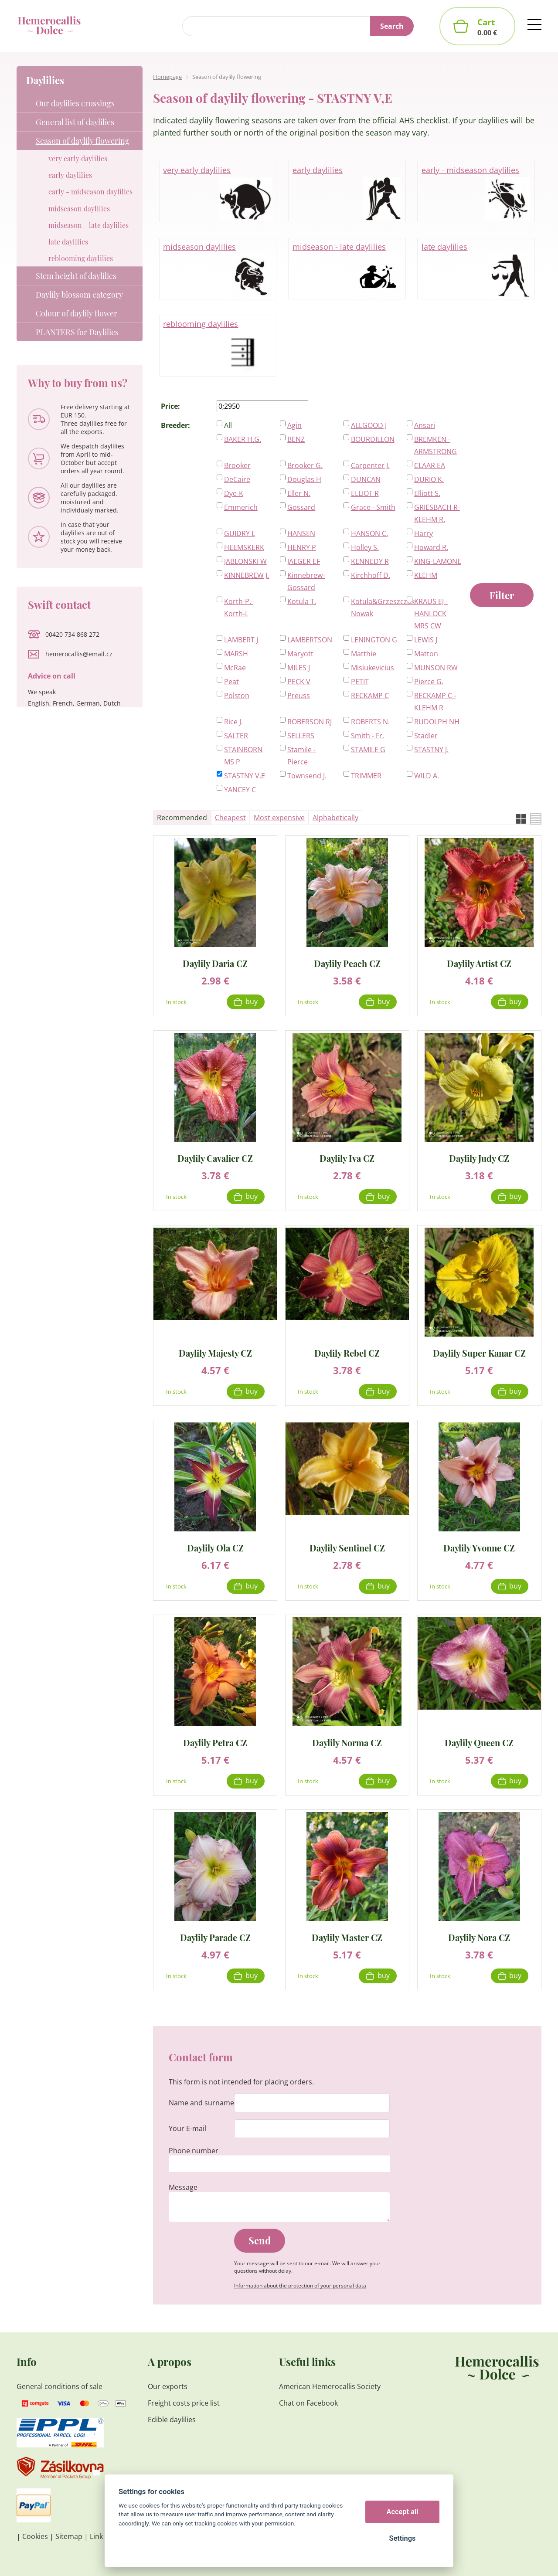 The image size is (558, 2576). What do you see at coordinates (479, 962) in the screenshot?
I see `Daylily Artist CZ` at bounding box center [479, 962].